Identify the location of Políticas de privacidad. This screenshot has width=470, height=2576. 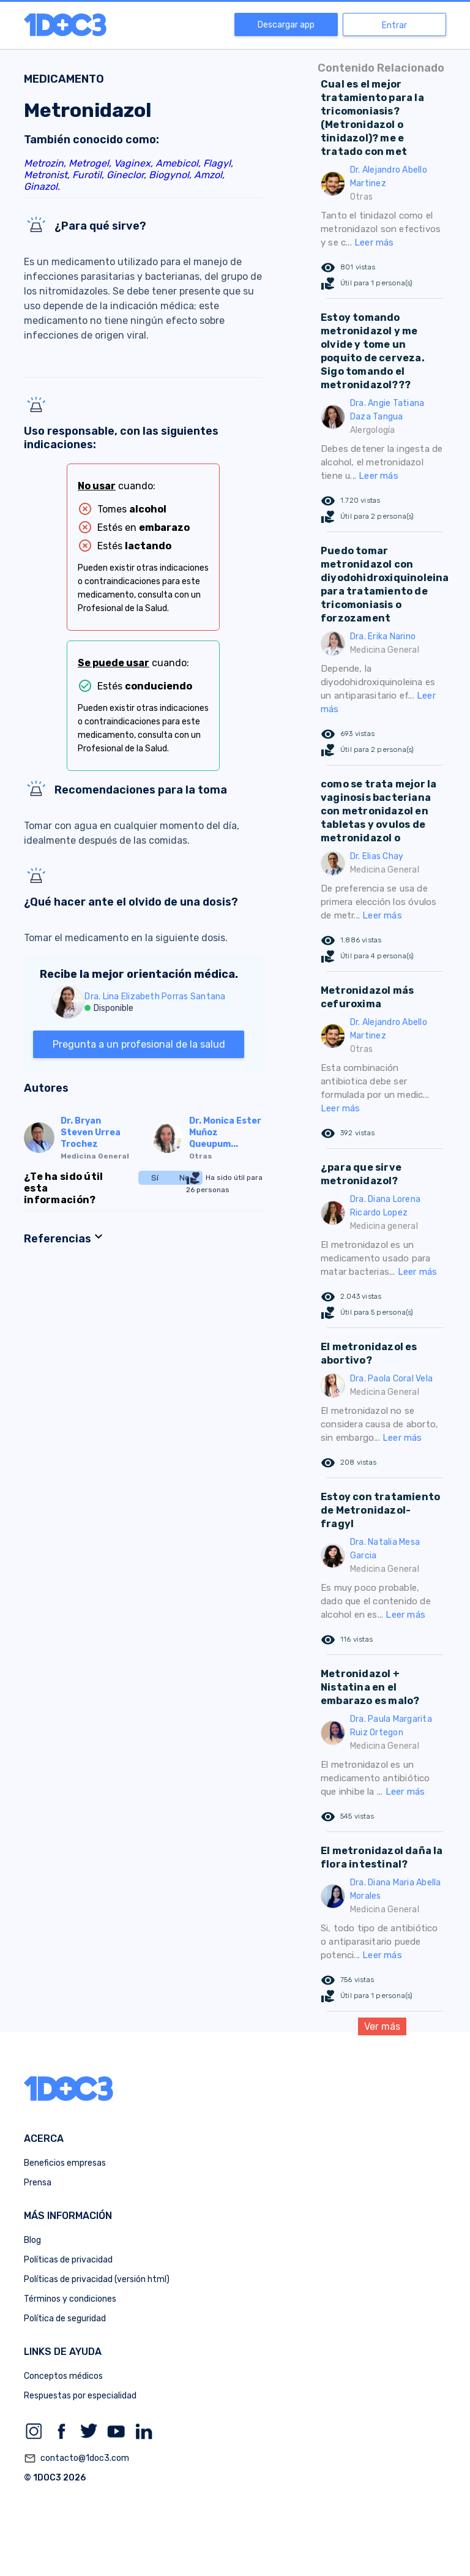
(68, 2260).